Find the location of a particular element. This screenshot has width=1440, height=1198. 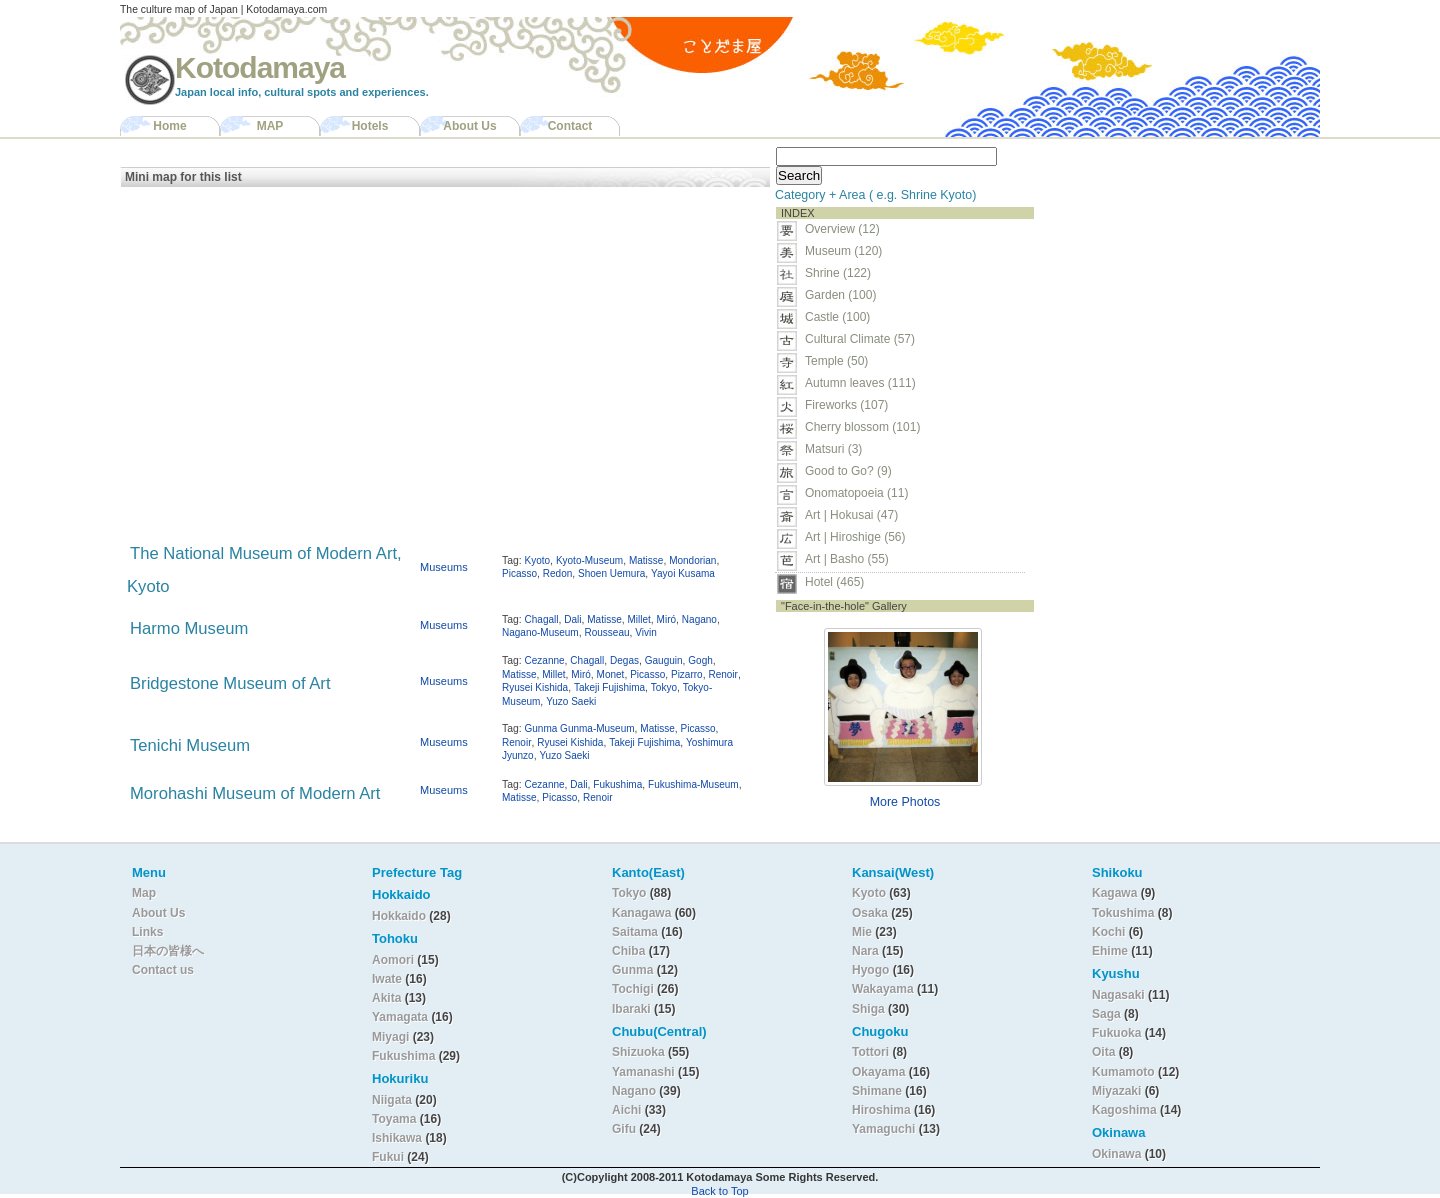

Shiga is located at coordinates (868, 1009).